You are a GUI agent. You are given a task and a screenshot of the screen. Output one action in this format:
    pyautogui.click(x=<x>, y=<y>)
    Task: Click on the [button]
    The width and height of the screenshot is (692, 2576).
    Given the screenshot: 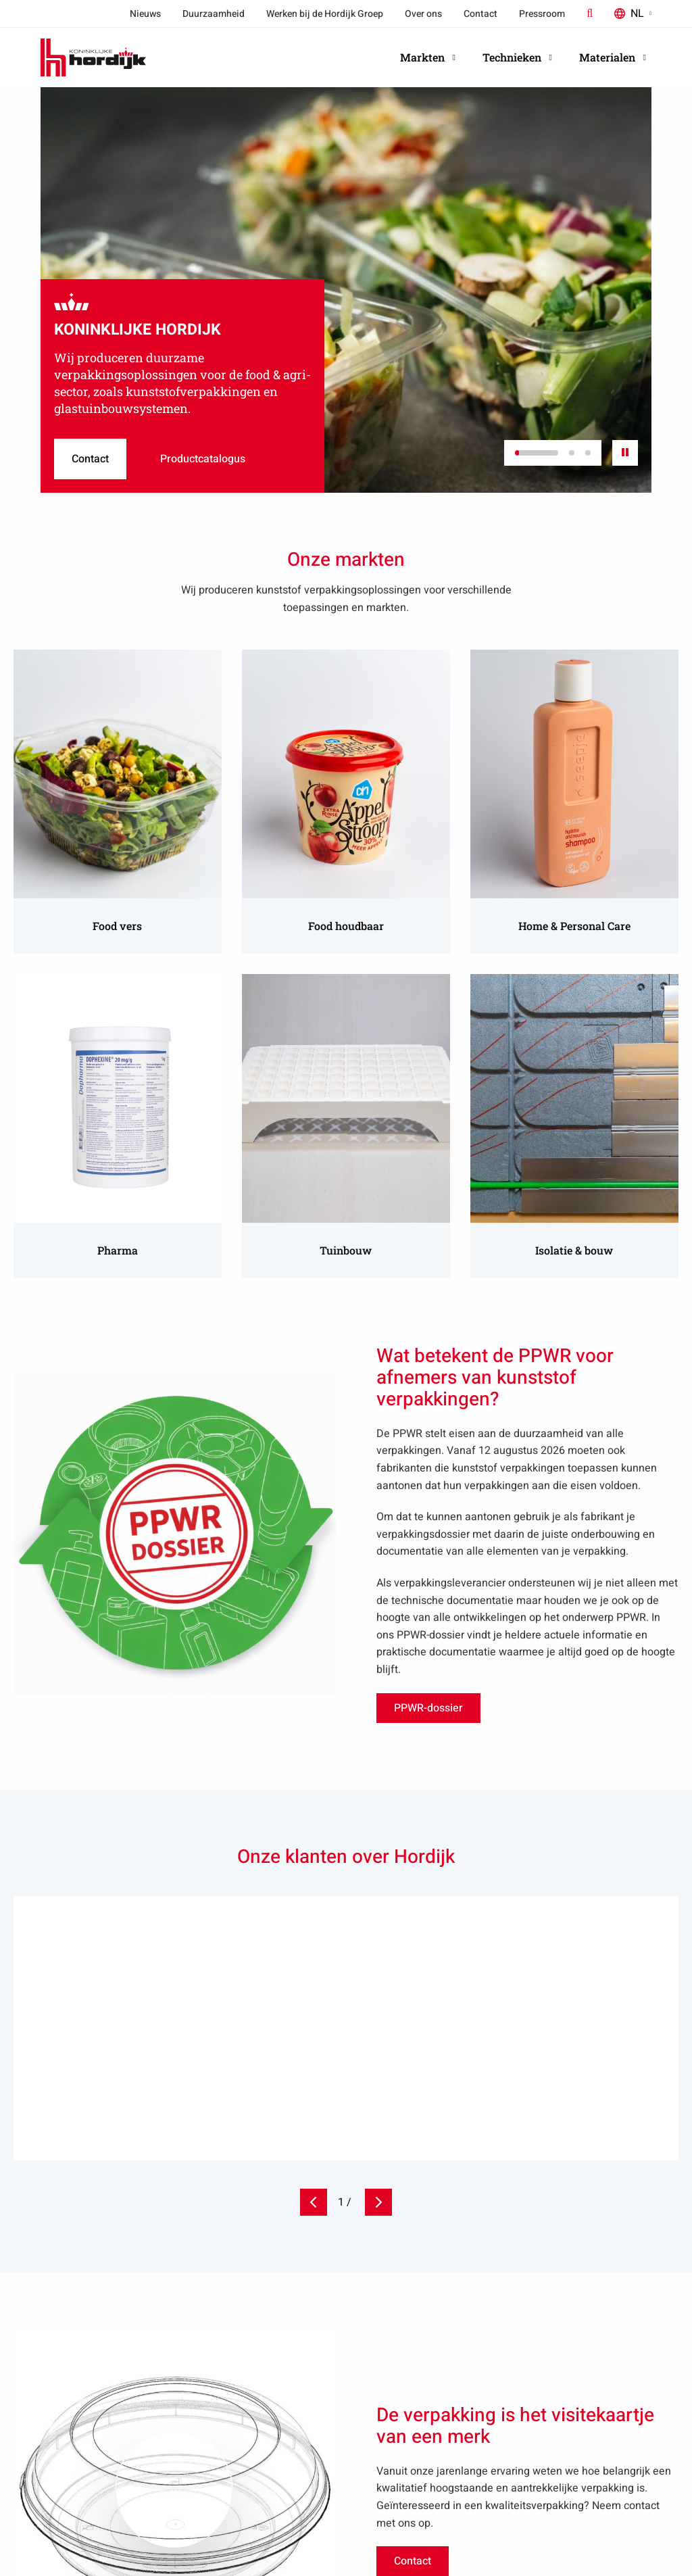 What is the action you would take?
    pyautogui.click(x=536, y=453)
    